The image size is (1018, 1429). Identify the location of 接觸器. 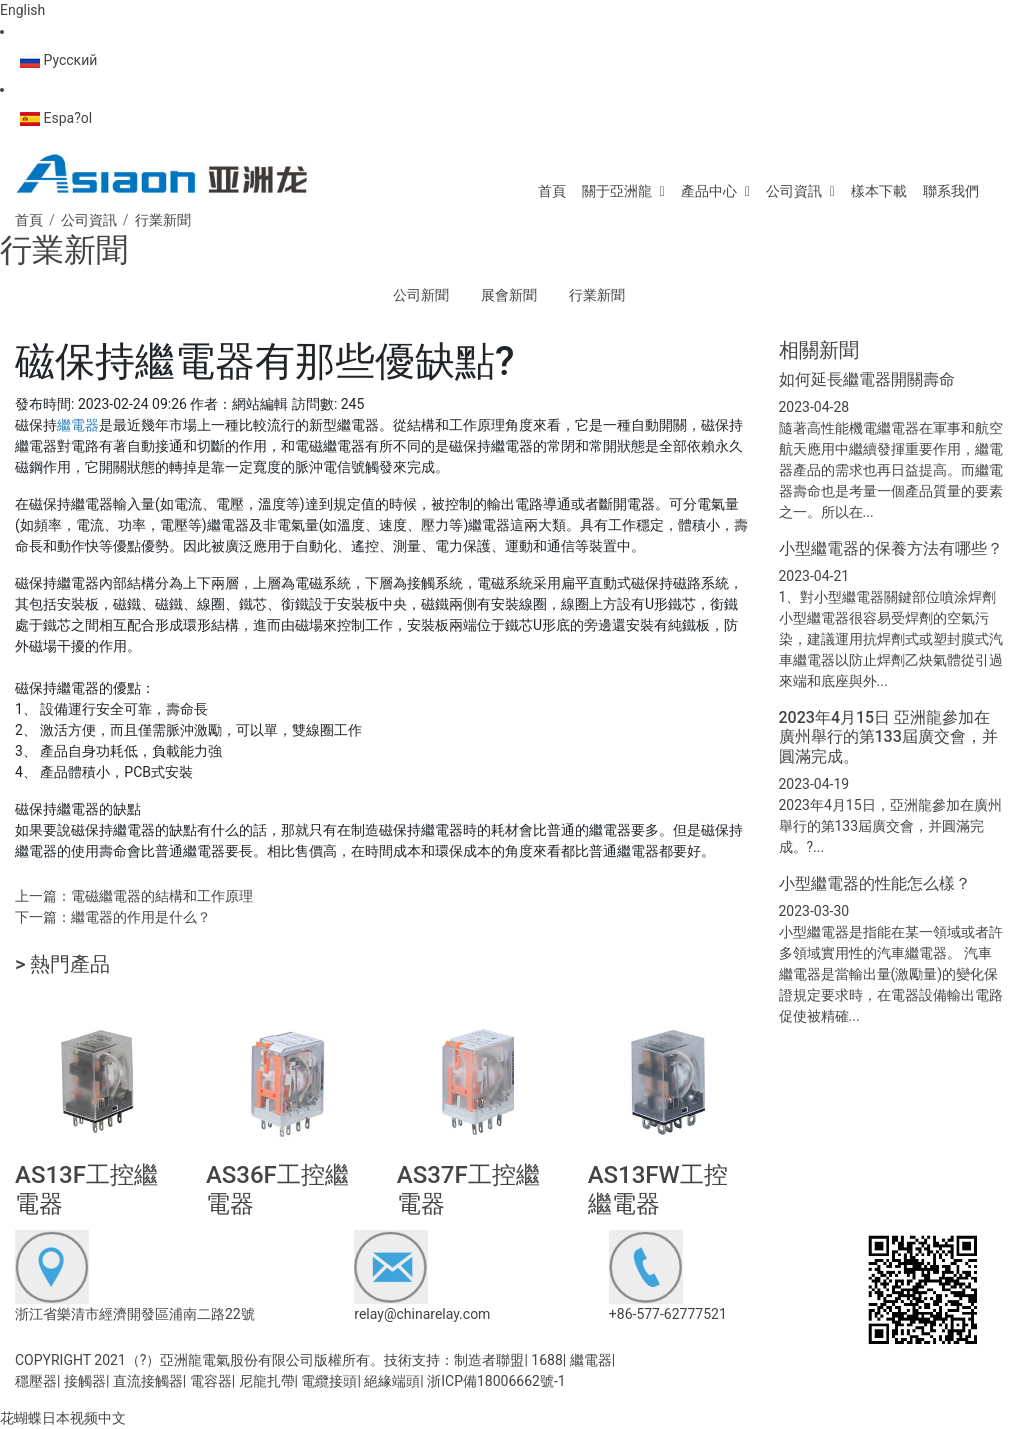
(85, 1381).